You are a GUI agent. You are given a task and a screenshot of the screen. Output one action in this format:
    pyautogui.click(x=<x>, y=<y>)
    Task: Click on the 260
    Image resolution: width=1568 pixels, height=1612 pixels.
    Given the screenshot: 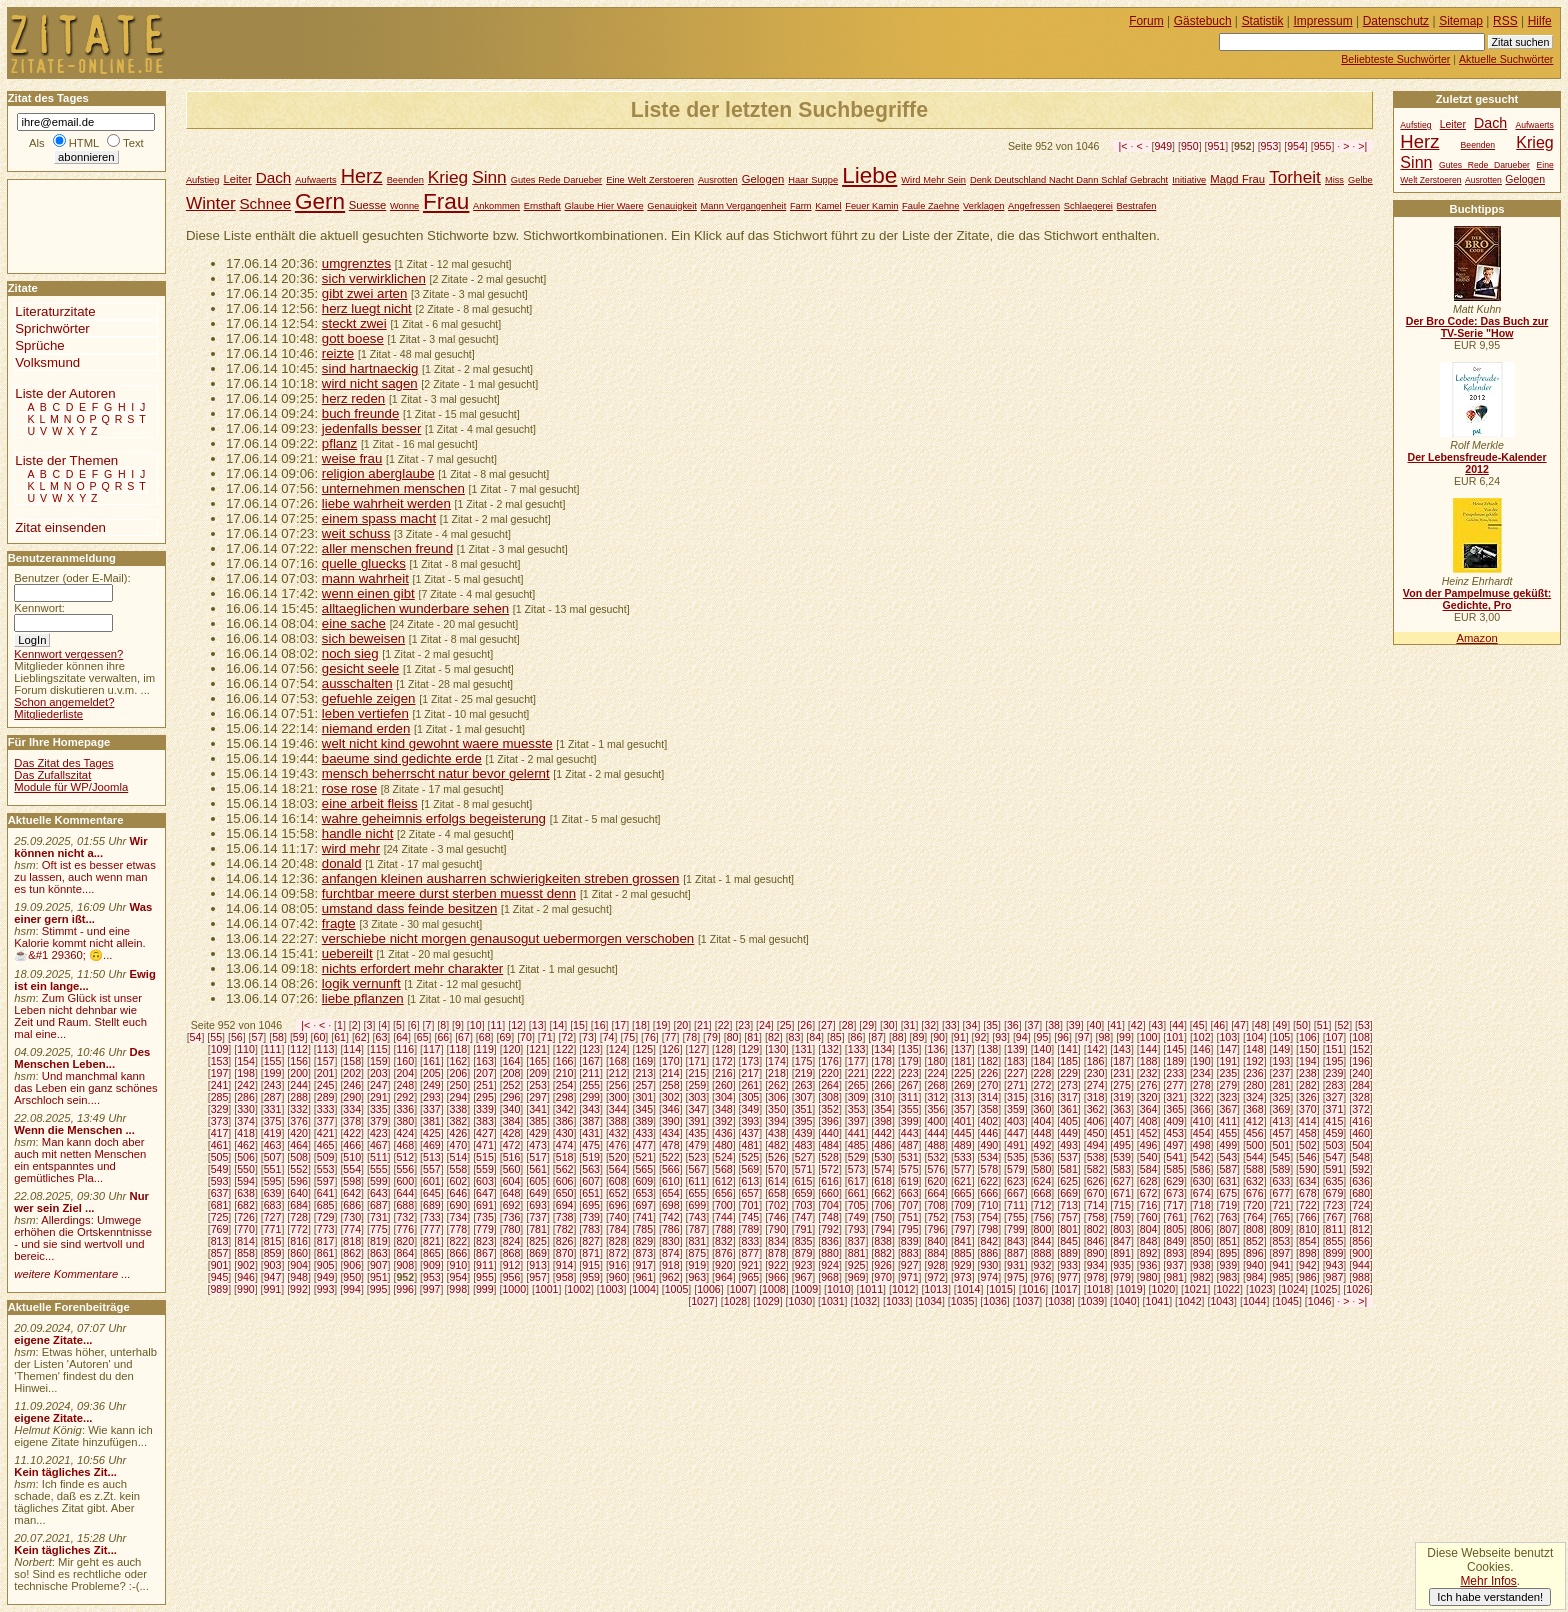 What is the action you would take?
    pyautogui.click(x=724, y=1085)
    